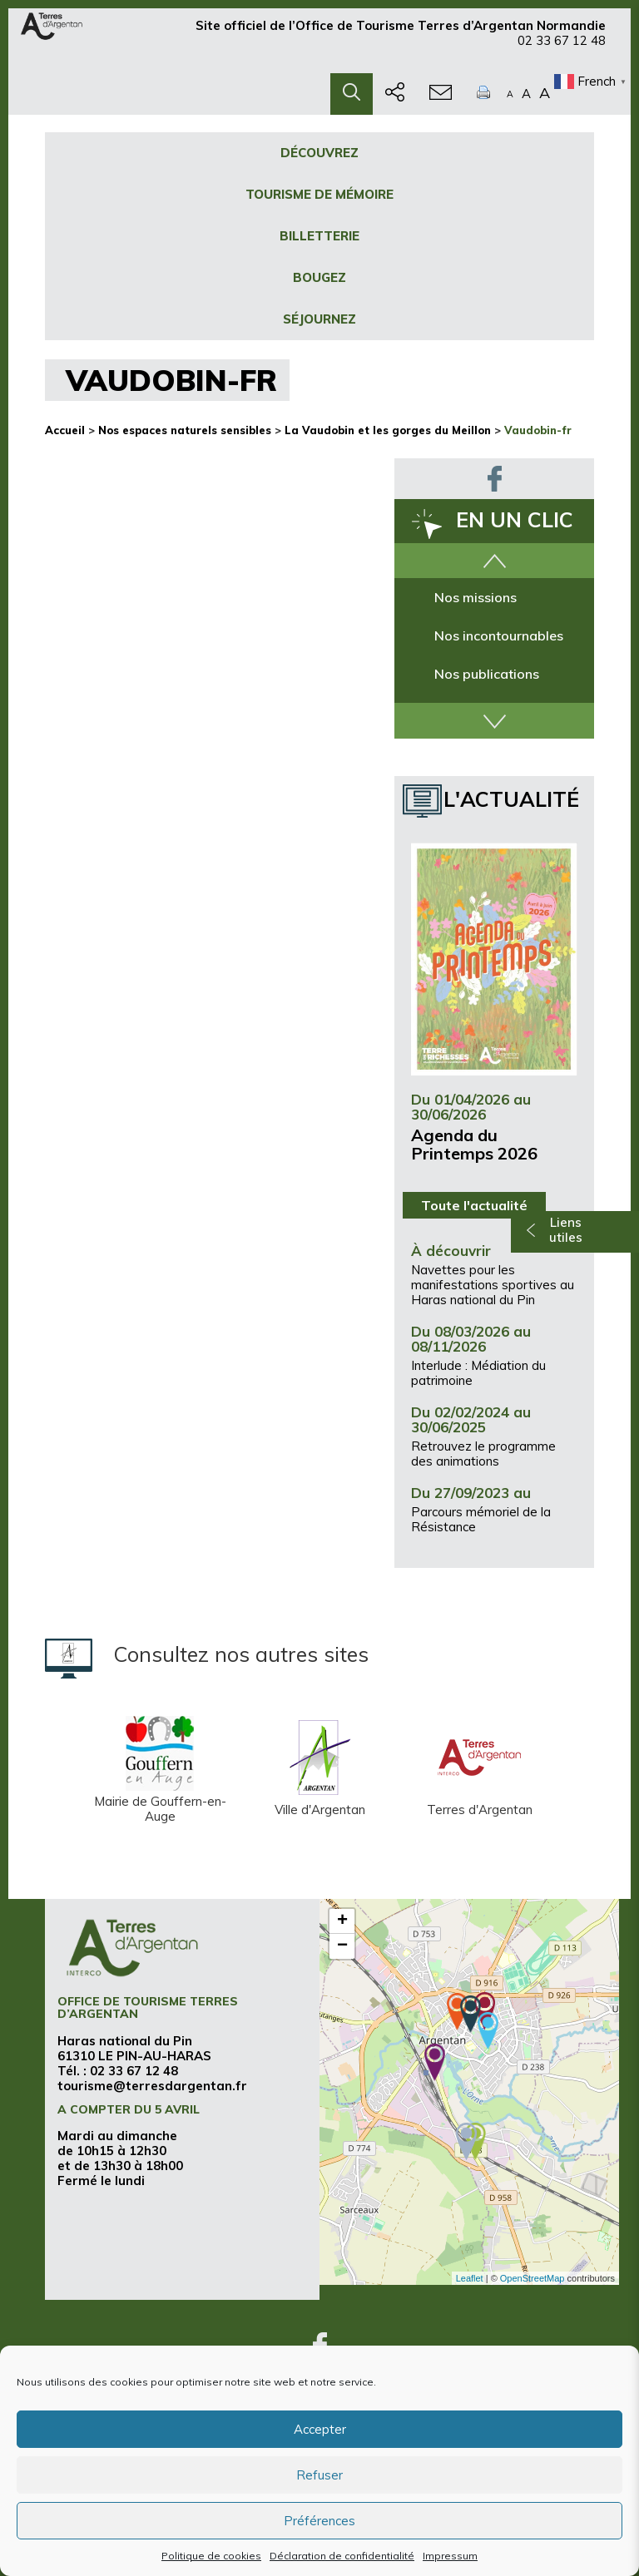 This screenshot has width=639, height=2576. What do you see at coordinates (469, 2278) in the screenshot?
I see `Leaflet` at bounding box center [469, 2278].